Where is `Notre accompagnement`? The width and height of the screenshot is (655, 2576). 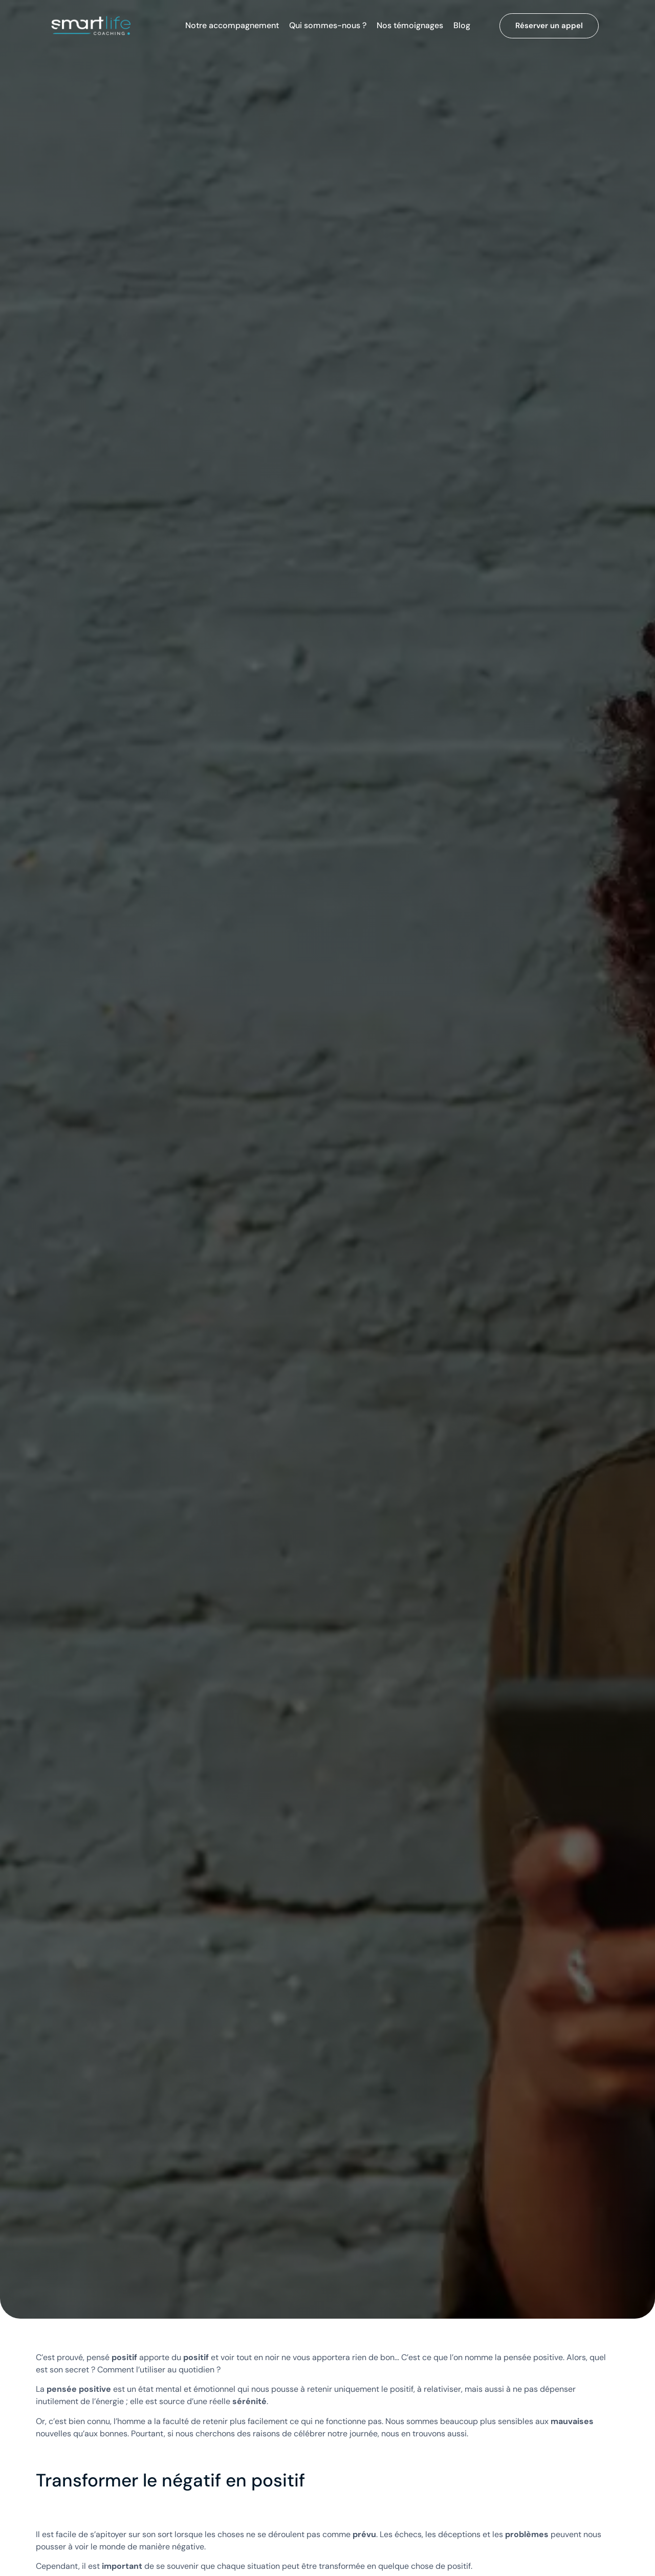 Notre accompagnement is located at coordinates (232, 25).